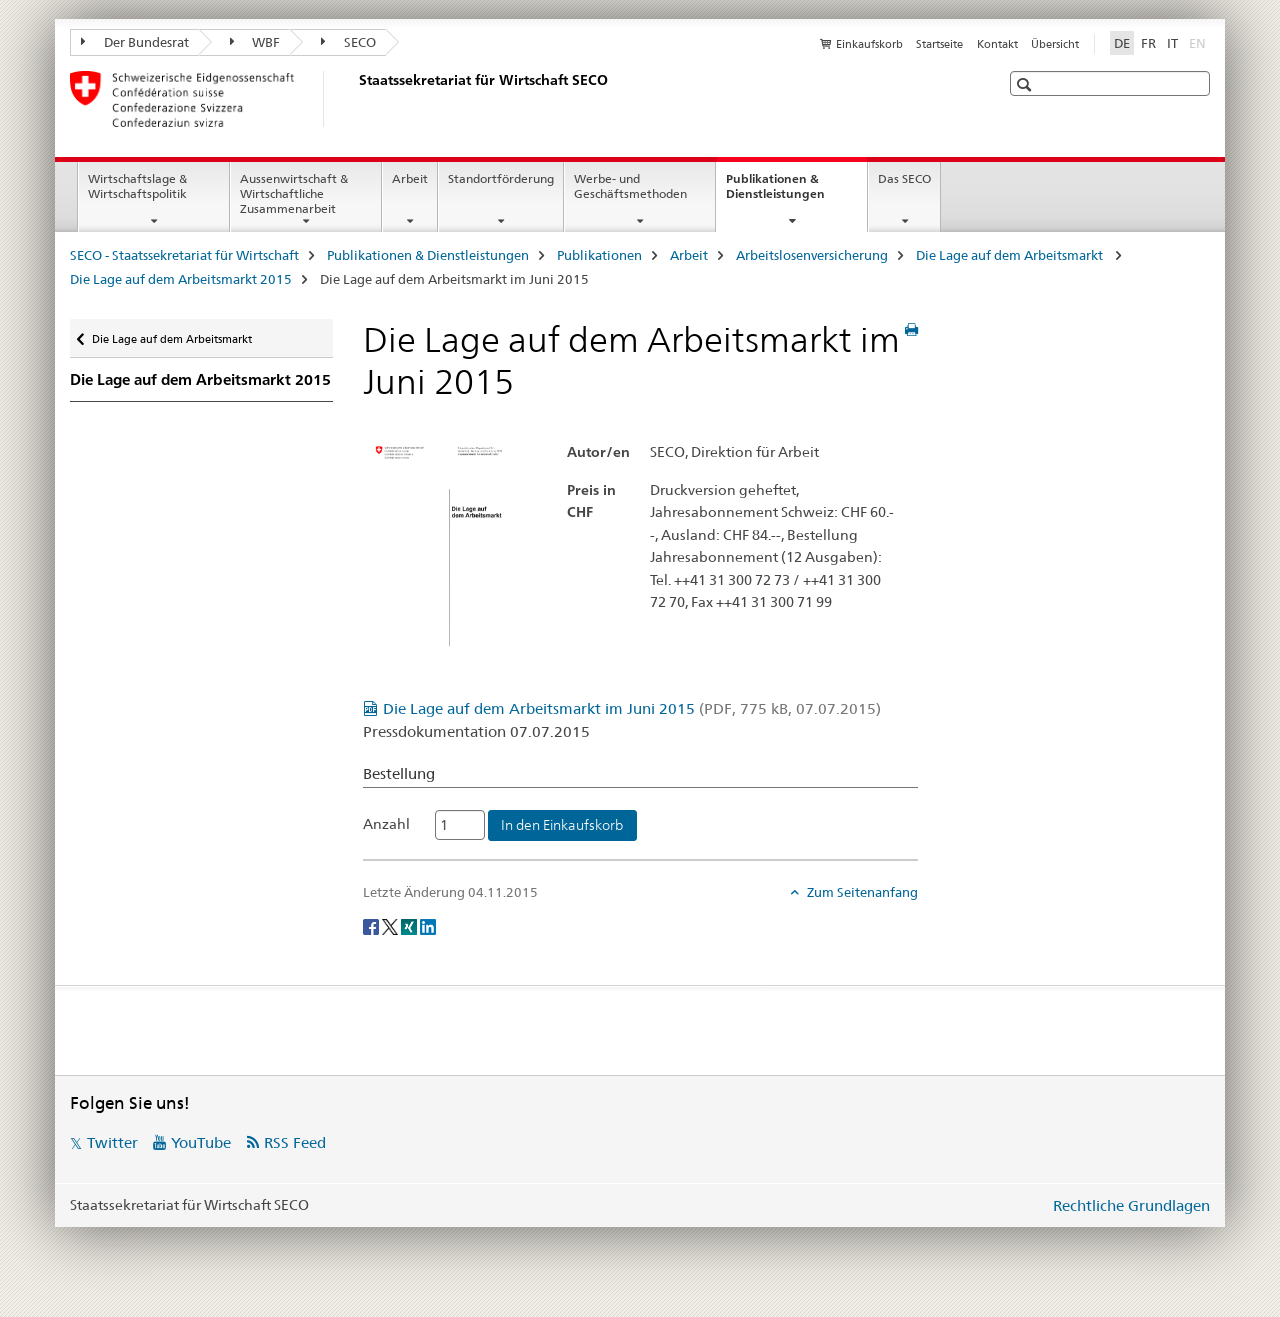  I want to click on DE [Deutsch selected], so click(1122, 43).